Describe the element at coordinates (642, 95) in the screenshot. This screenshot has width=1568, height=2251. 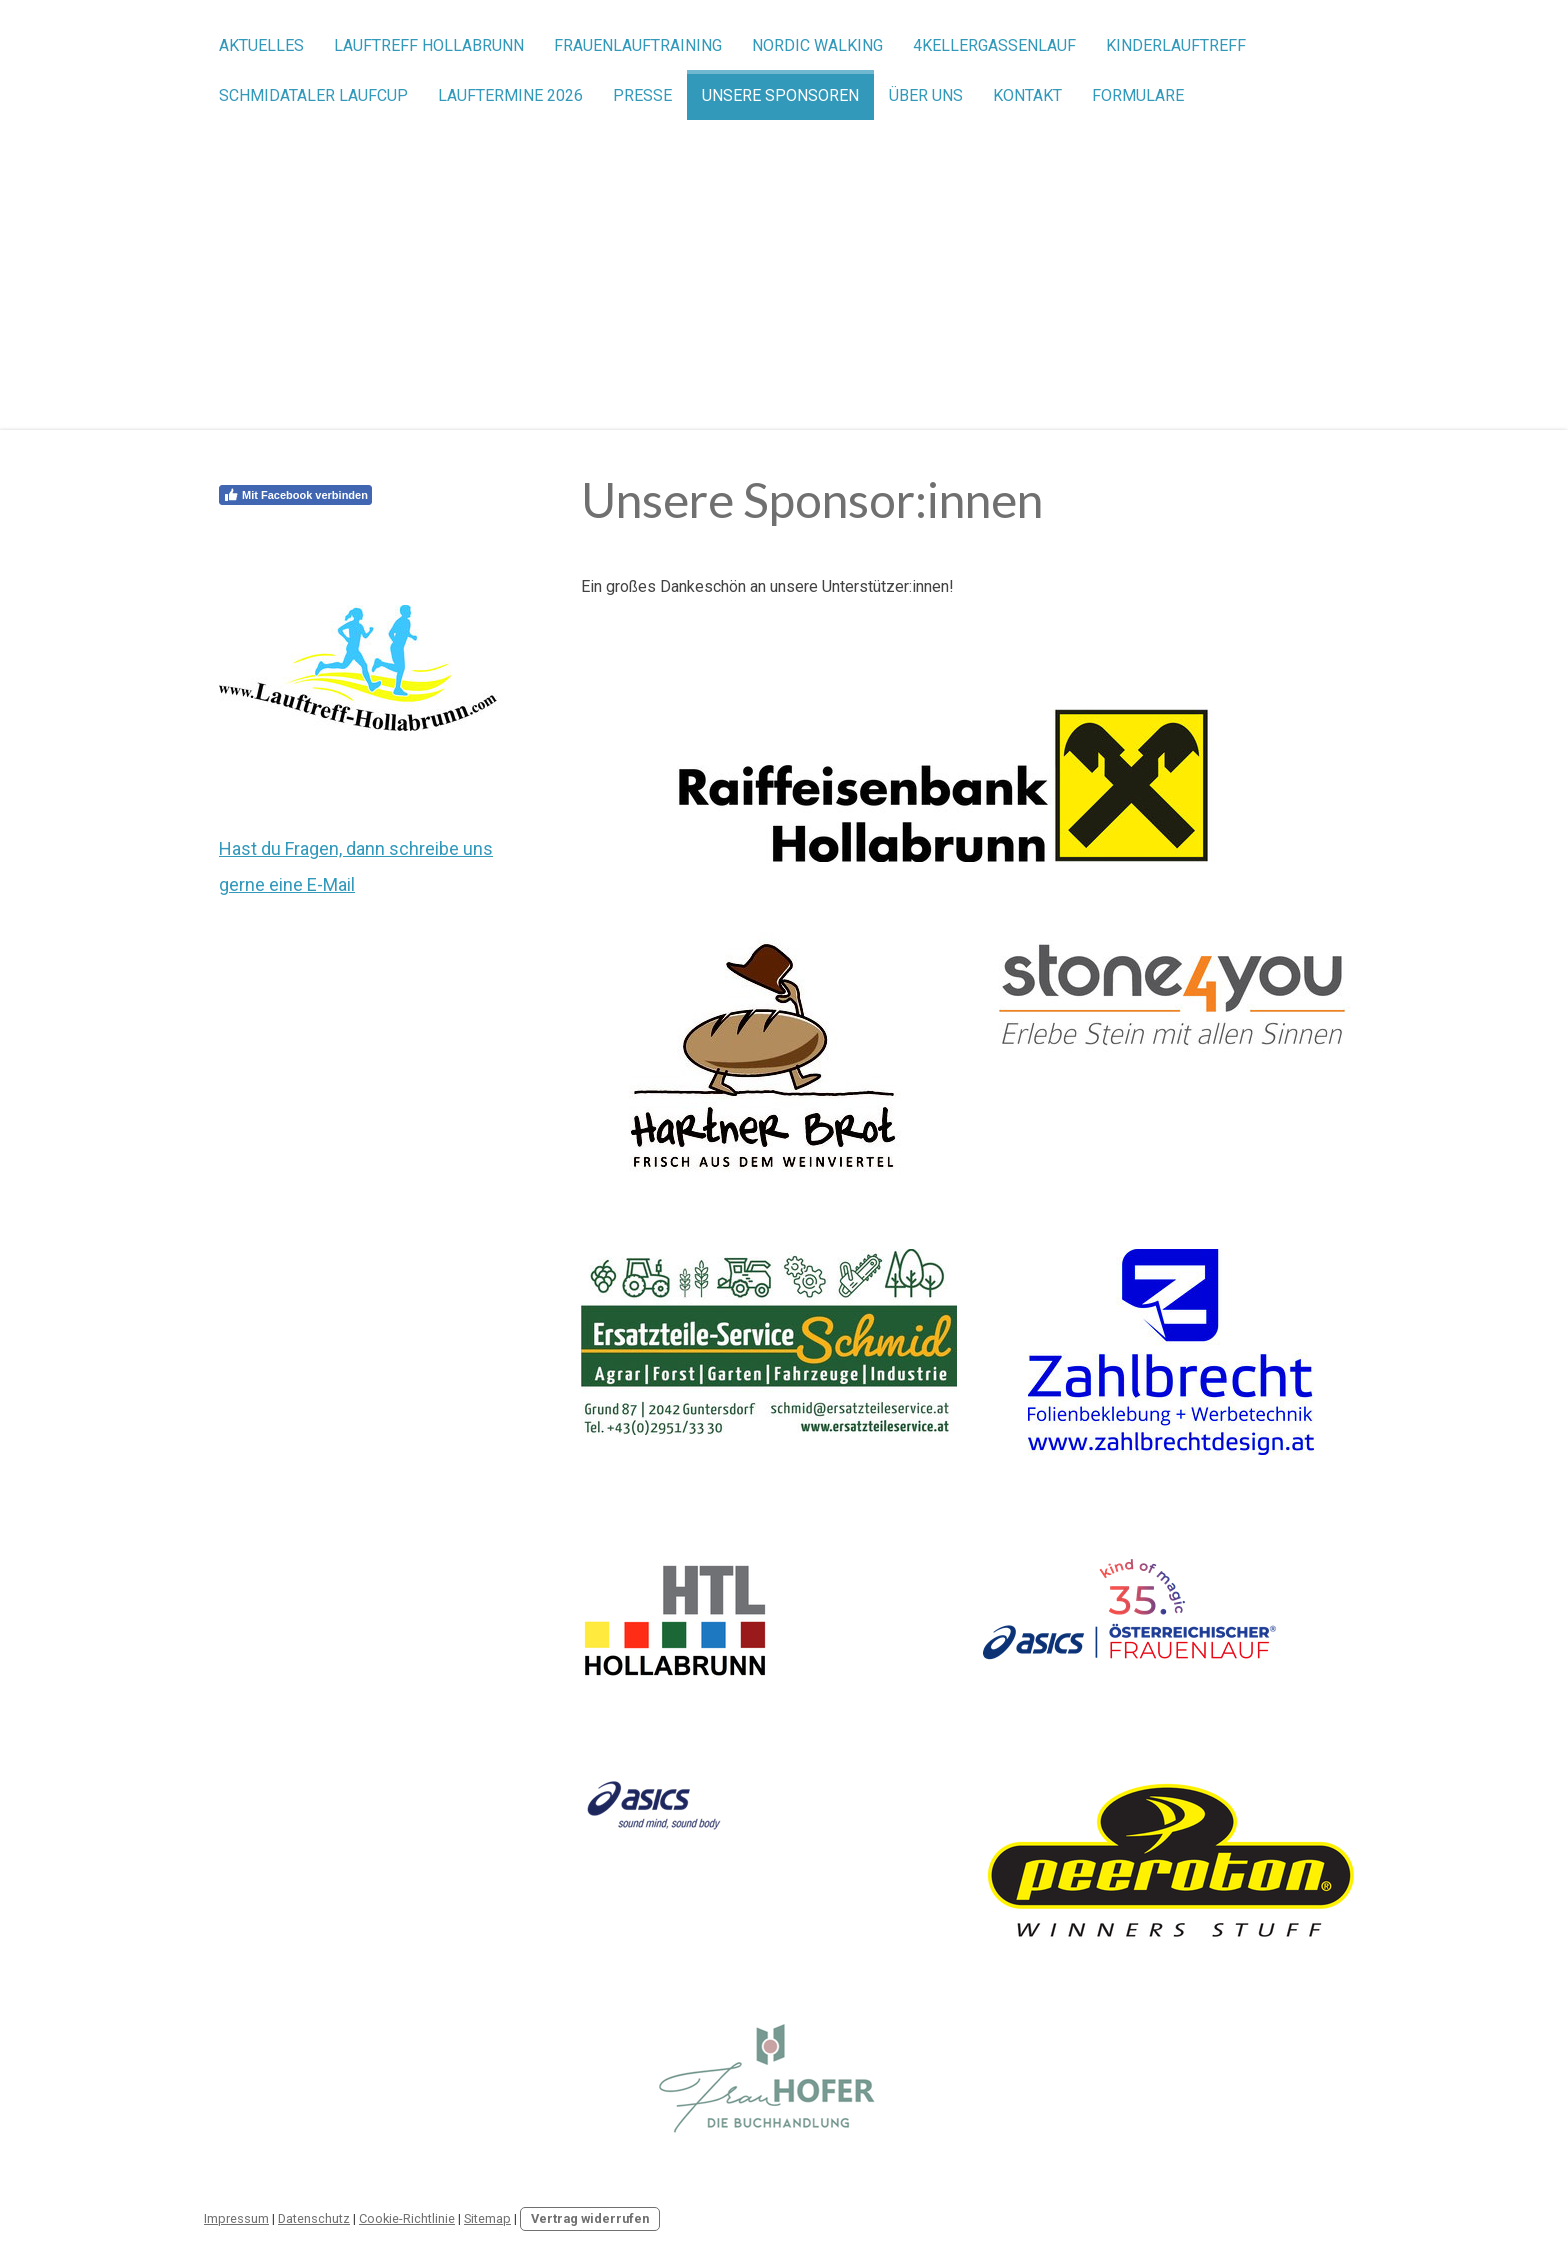
I see `Presse` at that location.